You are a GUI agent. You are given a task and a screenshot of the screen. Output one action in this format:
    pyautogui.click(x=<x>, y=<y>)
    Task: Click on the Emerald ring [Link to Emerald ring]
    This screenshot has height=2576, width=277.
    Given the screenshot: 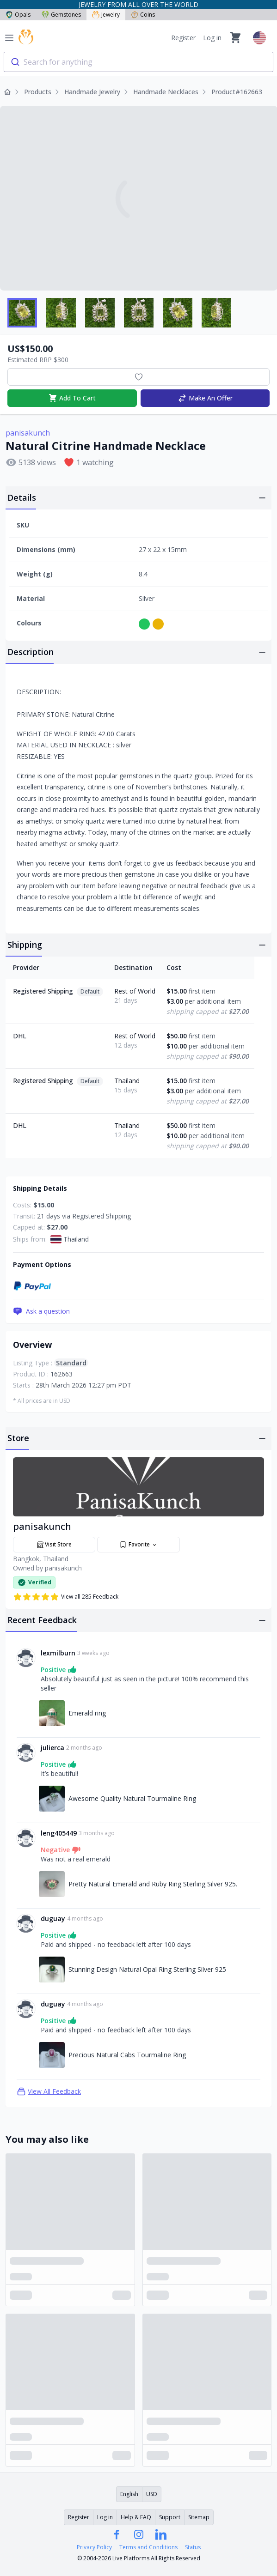 What is the action you would take?
    pyautogui.click(x=87, y=1713)
    